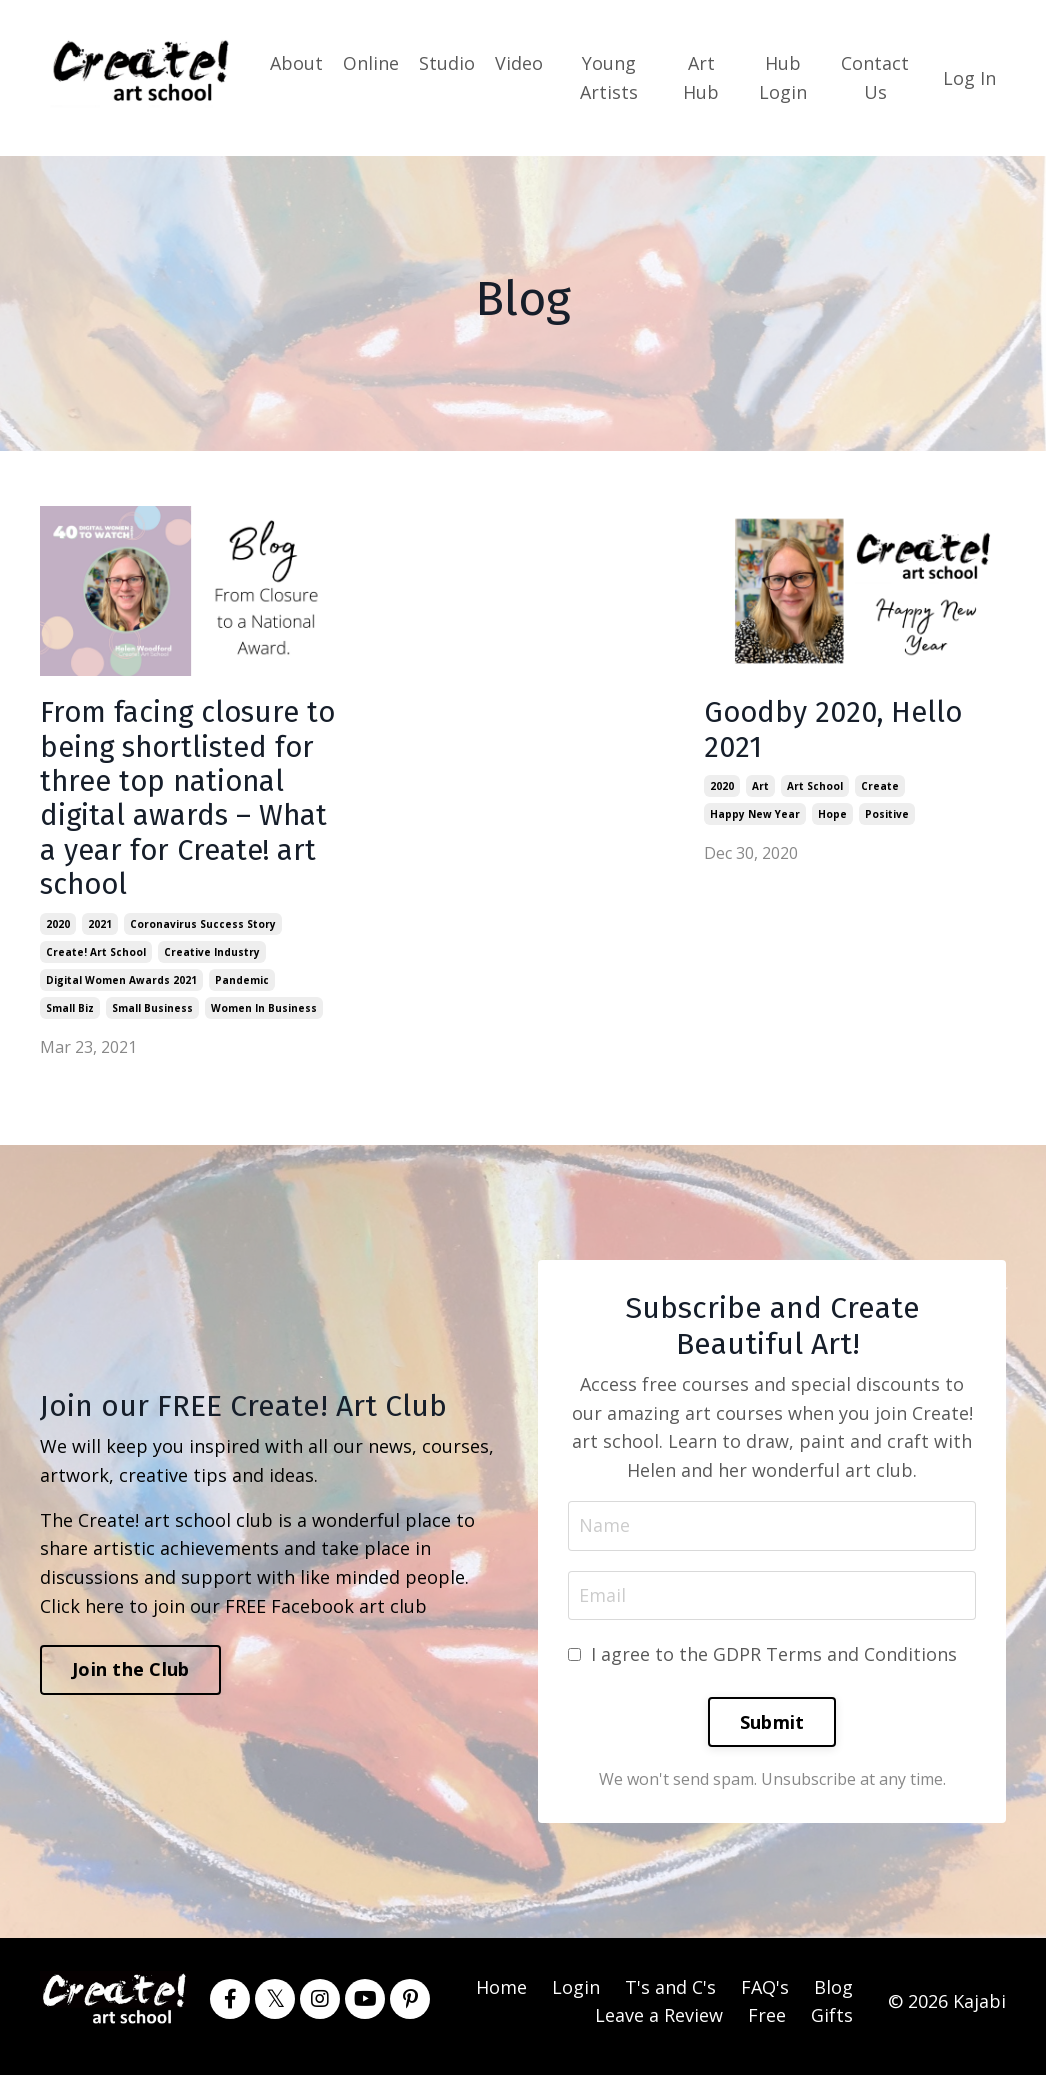 This screenshot has width=1046, height=2075. I want to click on About, so click(296, 63).